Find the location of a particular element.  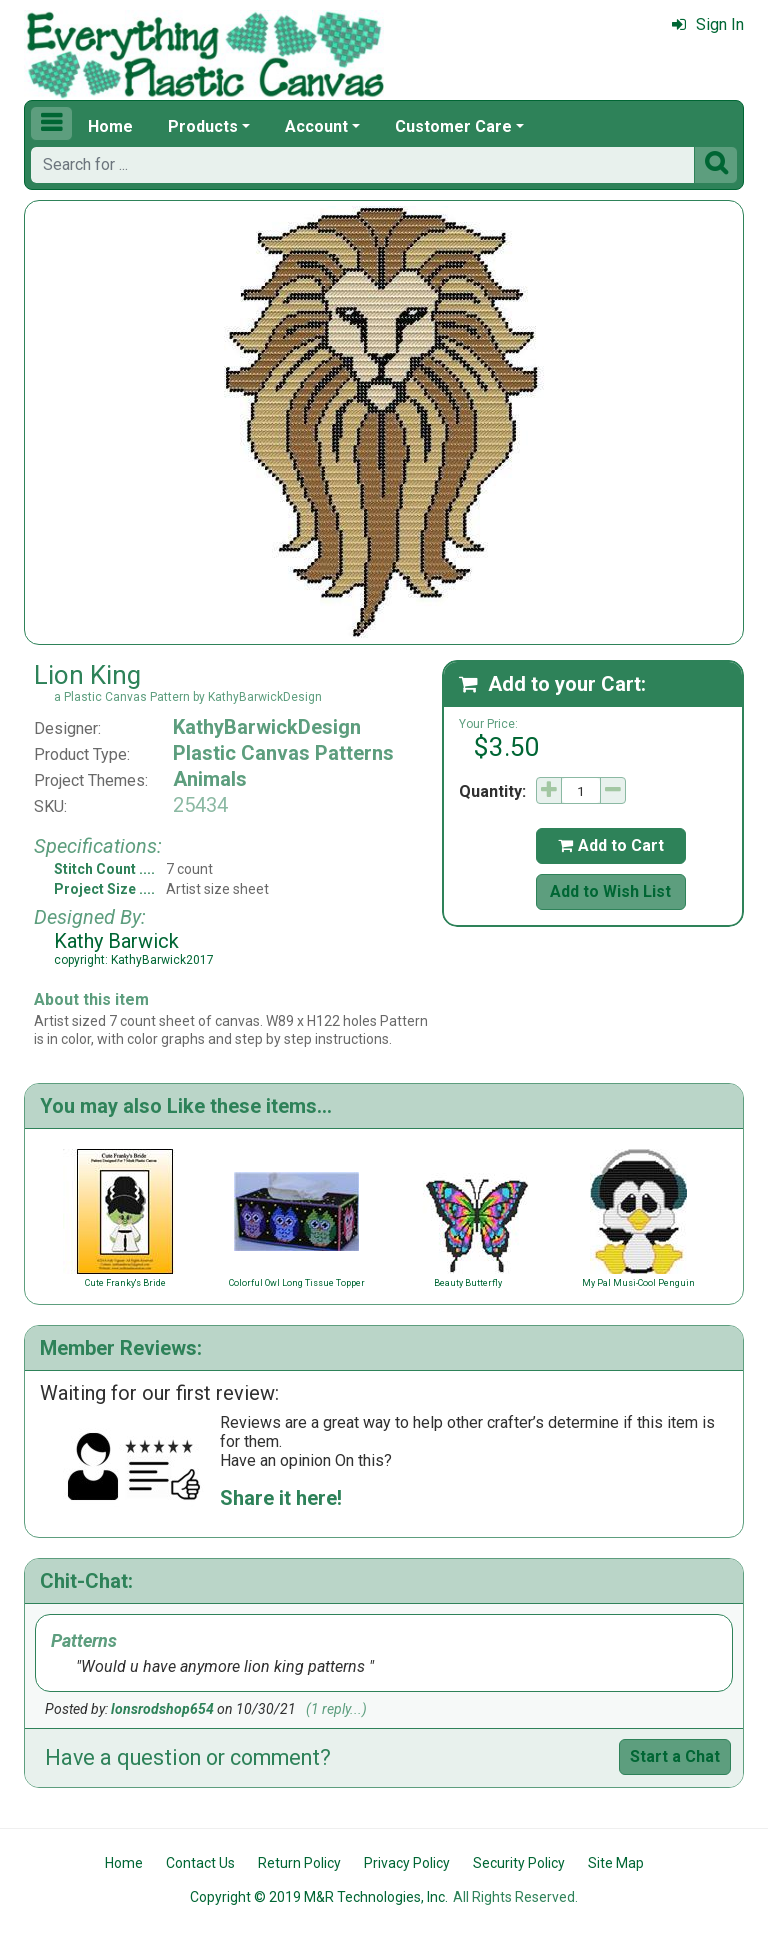

Contact Us is located at coordinates (200, 1863).